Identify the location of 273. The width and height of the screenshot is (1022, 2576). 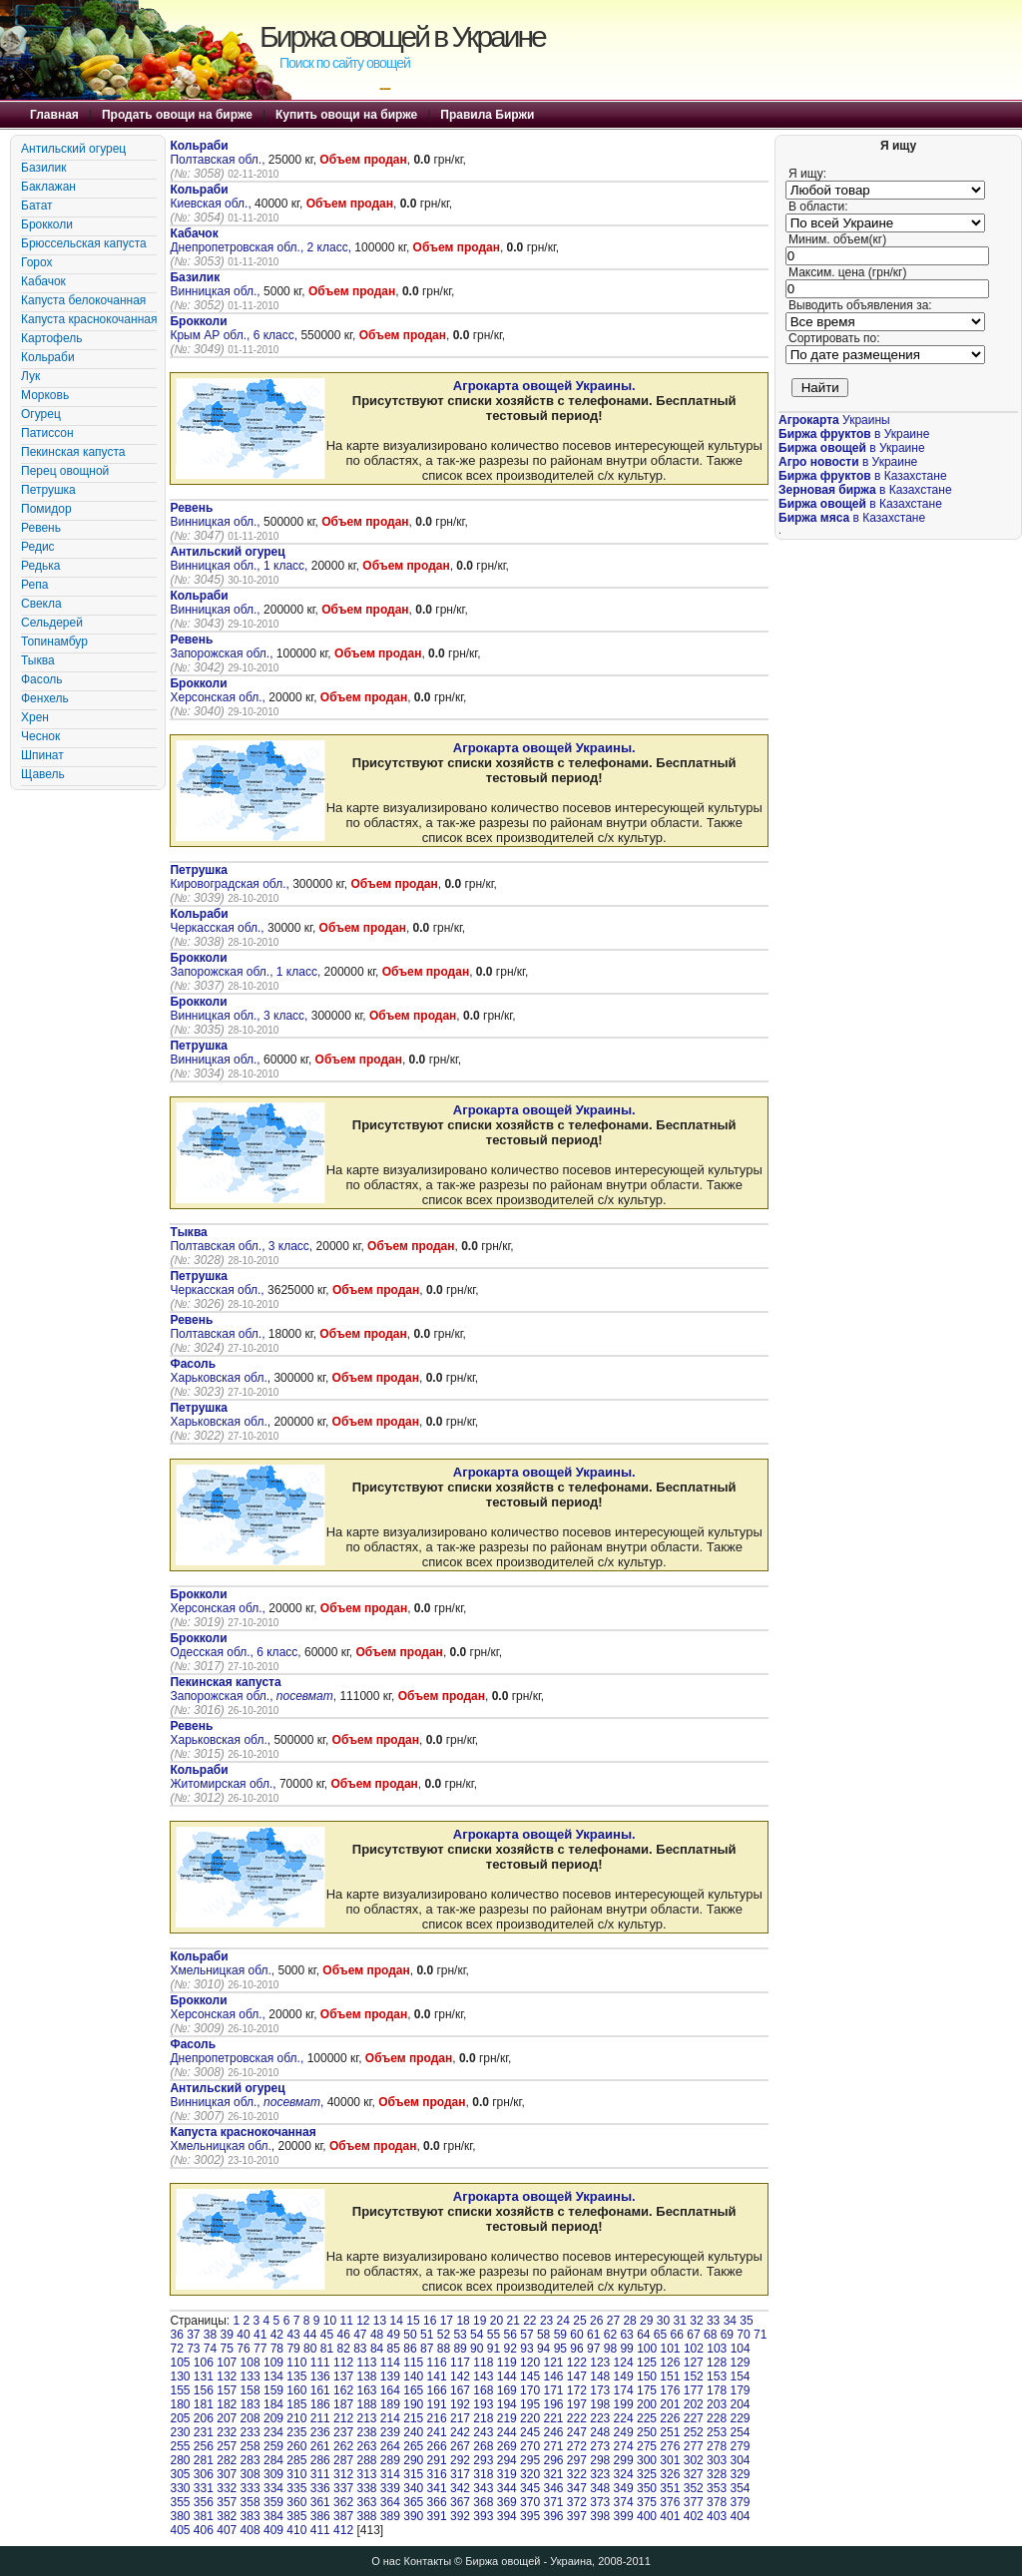
(600, 2446).